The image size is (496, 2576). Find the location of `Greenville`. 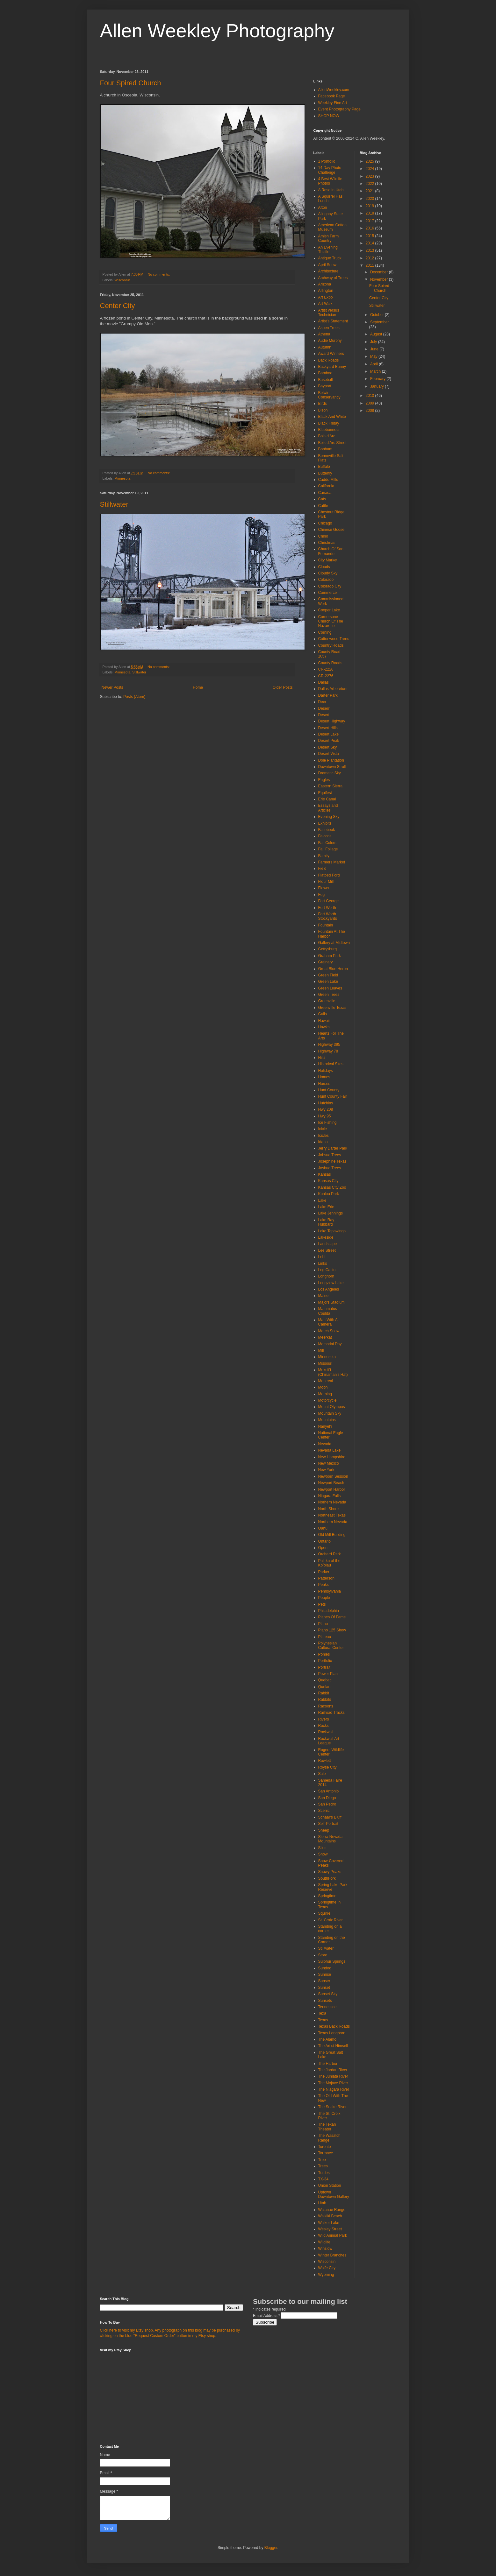

Greenville is located at coordinates (326, 1001).